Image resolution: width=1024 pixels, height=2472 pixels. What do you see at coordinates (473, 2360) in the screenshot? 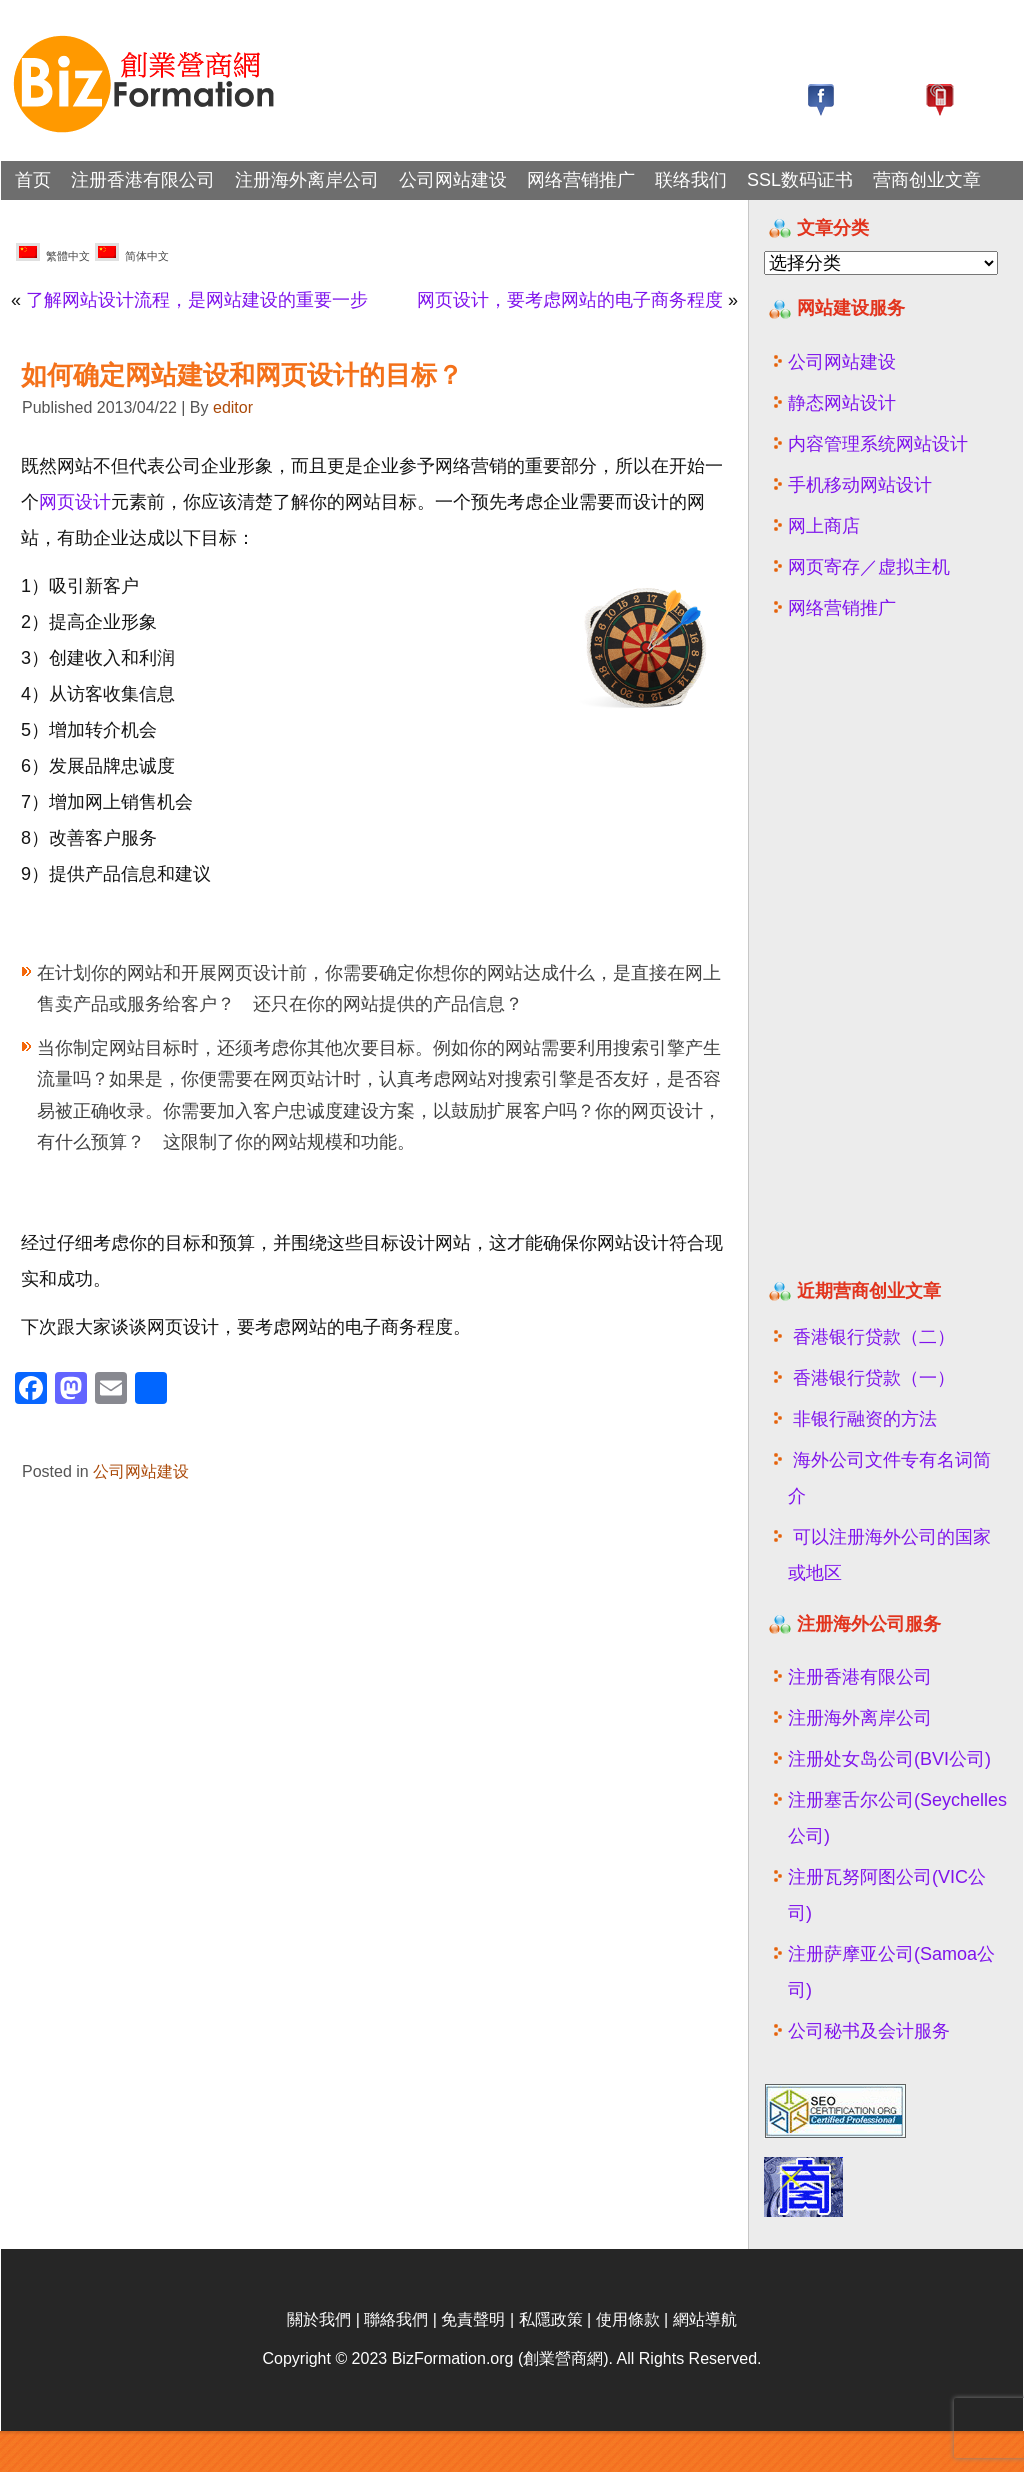
I see `免責聲明` at bounding box center [473, 2360].